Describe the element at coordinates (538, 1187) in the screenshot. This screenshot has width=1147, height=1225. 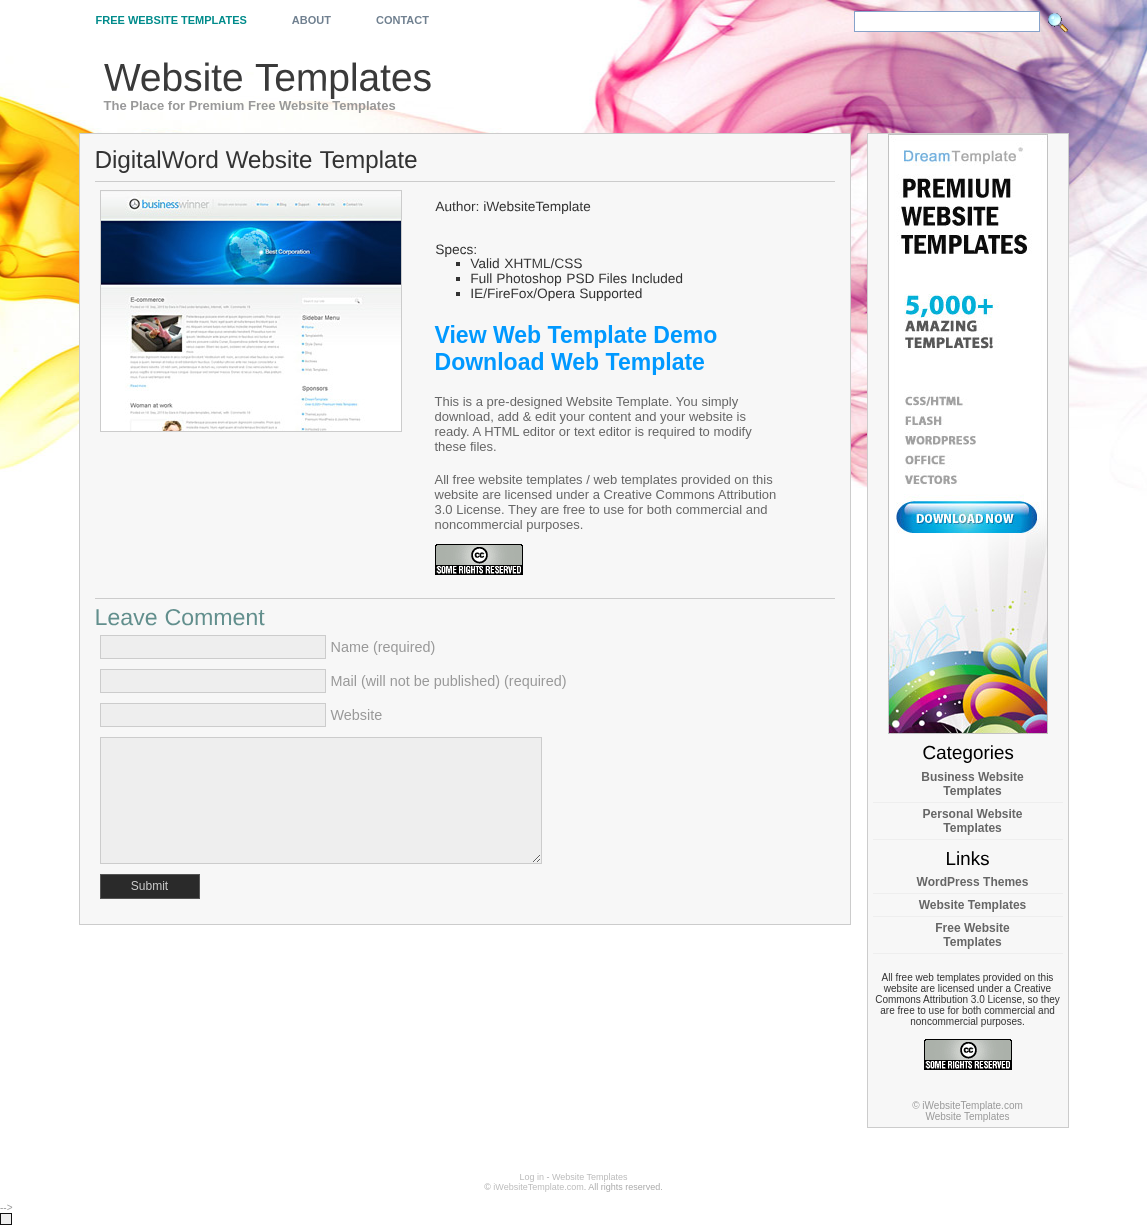
I see `iWebsiteTemplate.com` at that location.